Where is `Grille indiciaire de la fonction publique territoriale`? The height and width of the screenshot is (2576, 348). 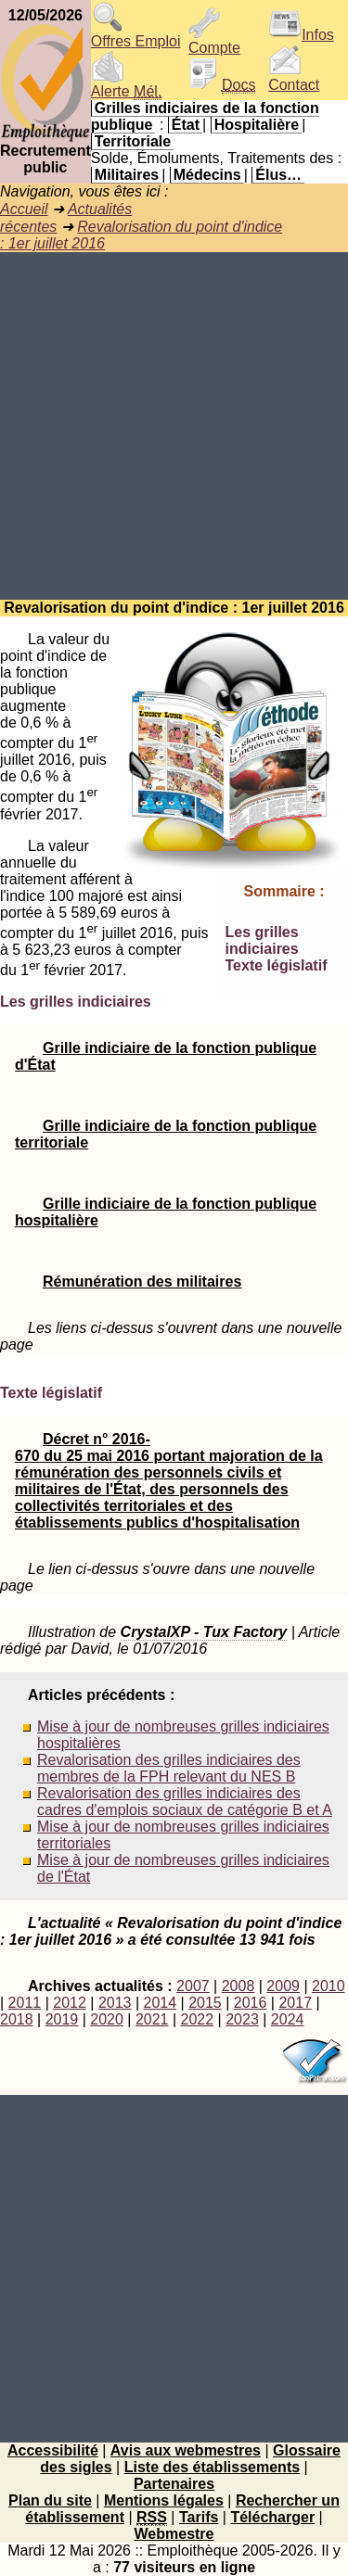
Grille indiciaire de la fonction publique territoriale is located at coordinates (165, 1134).